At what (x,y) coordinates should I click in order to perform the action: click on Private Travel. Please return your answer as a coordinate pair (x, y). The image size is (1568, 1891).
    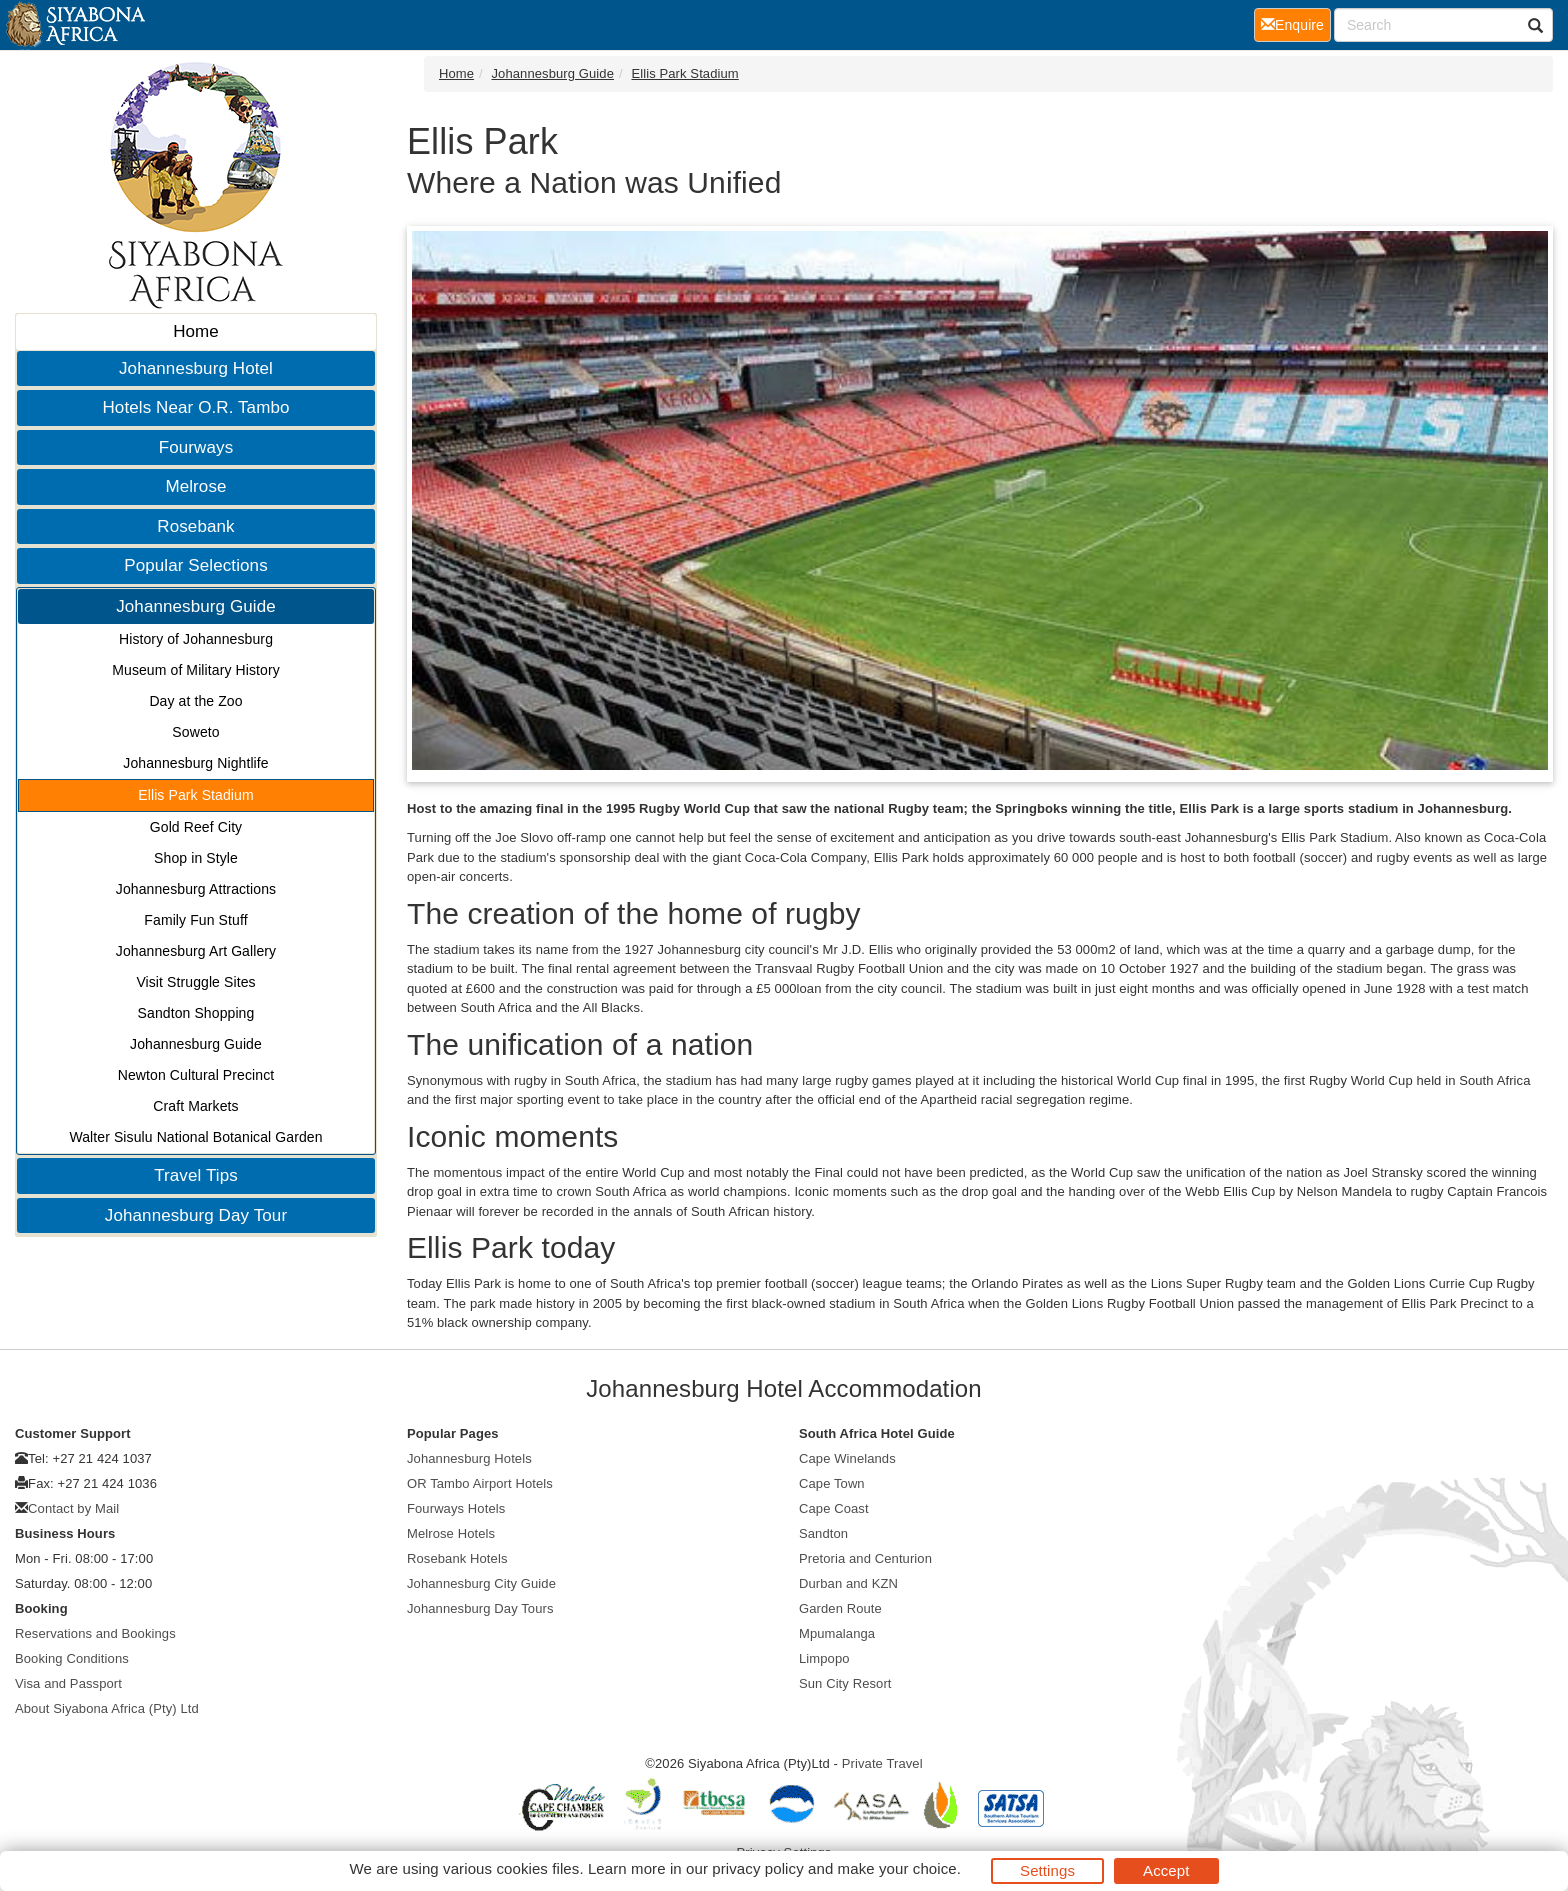
    Looking at the image, I should click on (882, 1763).